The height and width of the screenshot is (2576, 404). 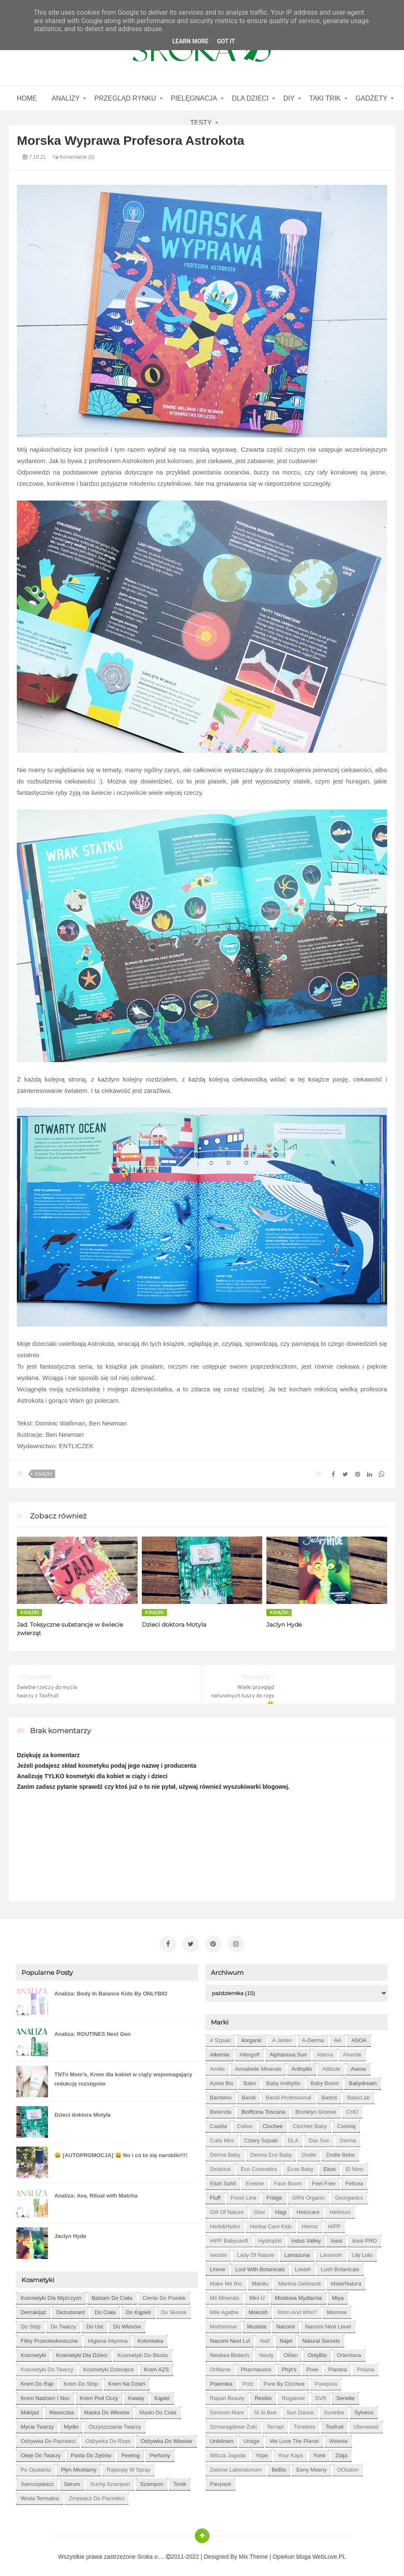 What do you see at coordinates (138, 2309) in the screenshot?
I see `do kąpieli` at bounding box center [138, 2309].